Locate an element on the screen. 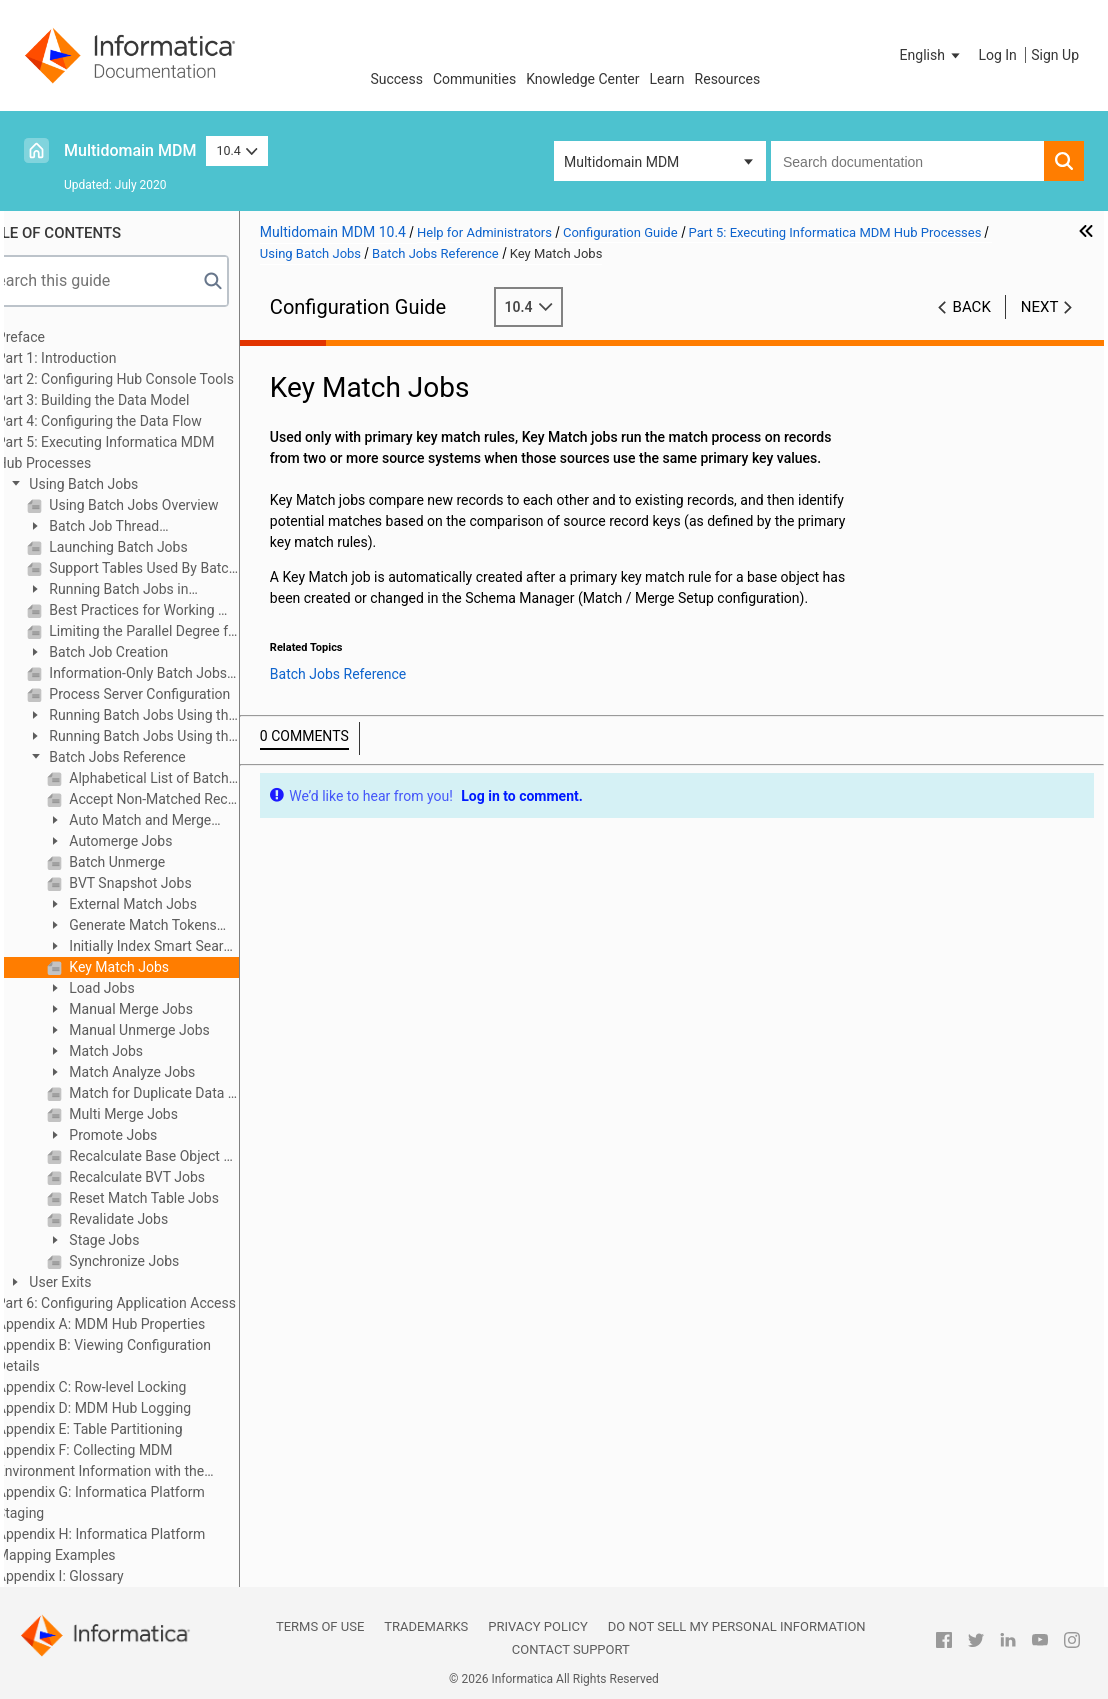 This screenshot has width=1108, height=1699. Knowledge Center is located at coordinates (582, 79).